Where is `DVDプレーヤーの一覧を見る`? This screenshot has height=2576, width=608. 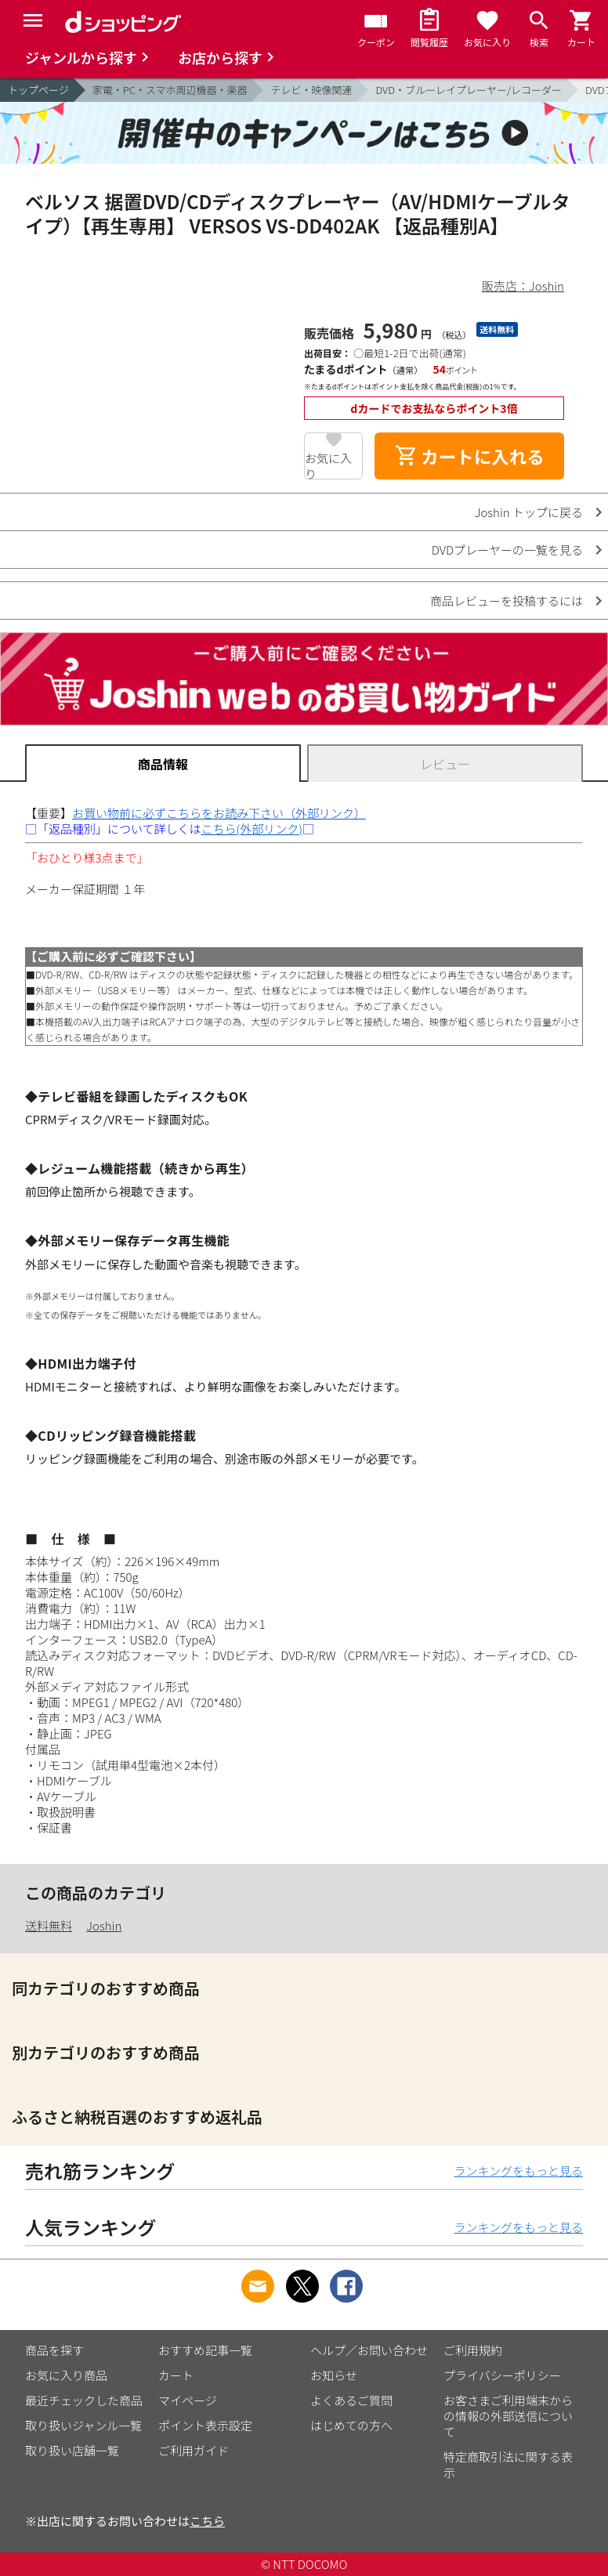
DVDプレーヤーの一覧を見る is located at coordinates (507, 549).